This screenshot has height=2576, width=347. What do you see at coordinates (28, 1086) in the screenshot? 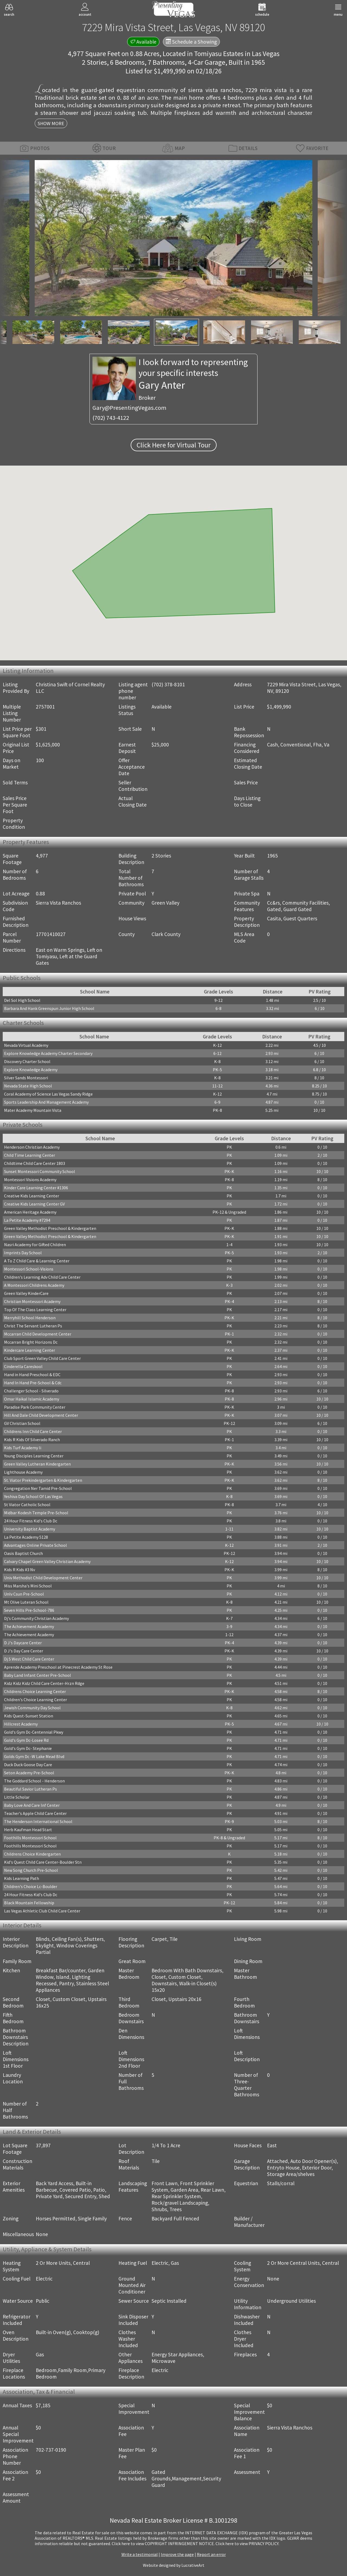
I see `Nevada State High School` at bounding box center [28, 1086].